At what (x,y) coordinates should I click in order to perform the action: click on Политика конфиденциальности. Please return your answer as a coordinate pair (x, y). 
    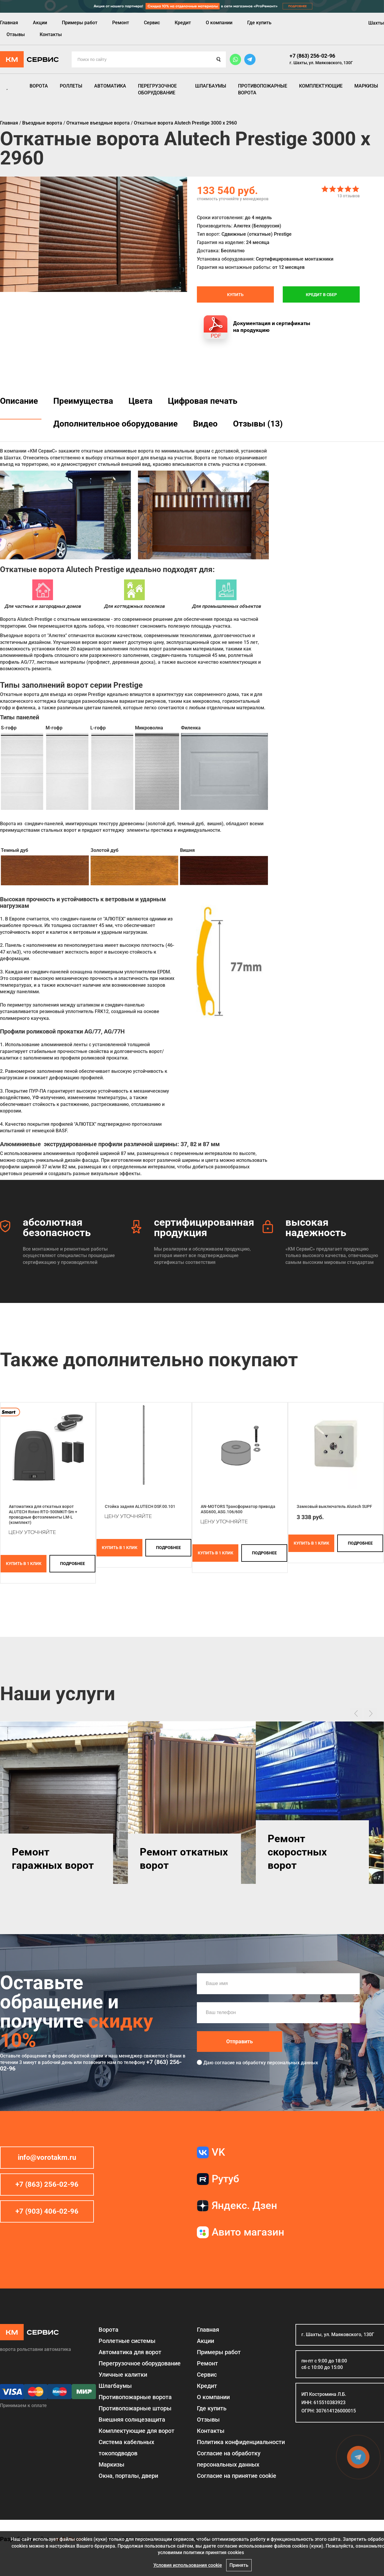
    Looking at the image, I should click on (241, 2442).